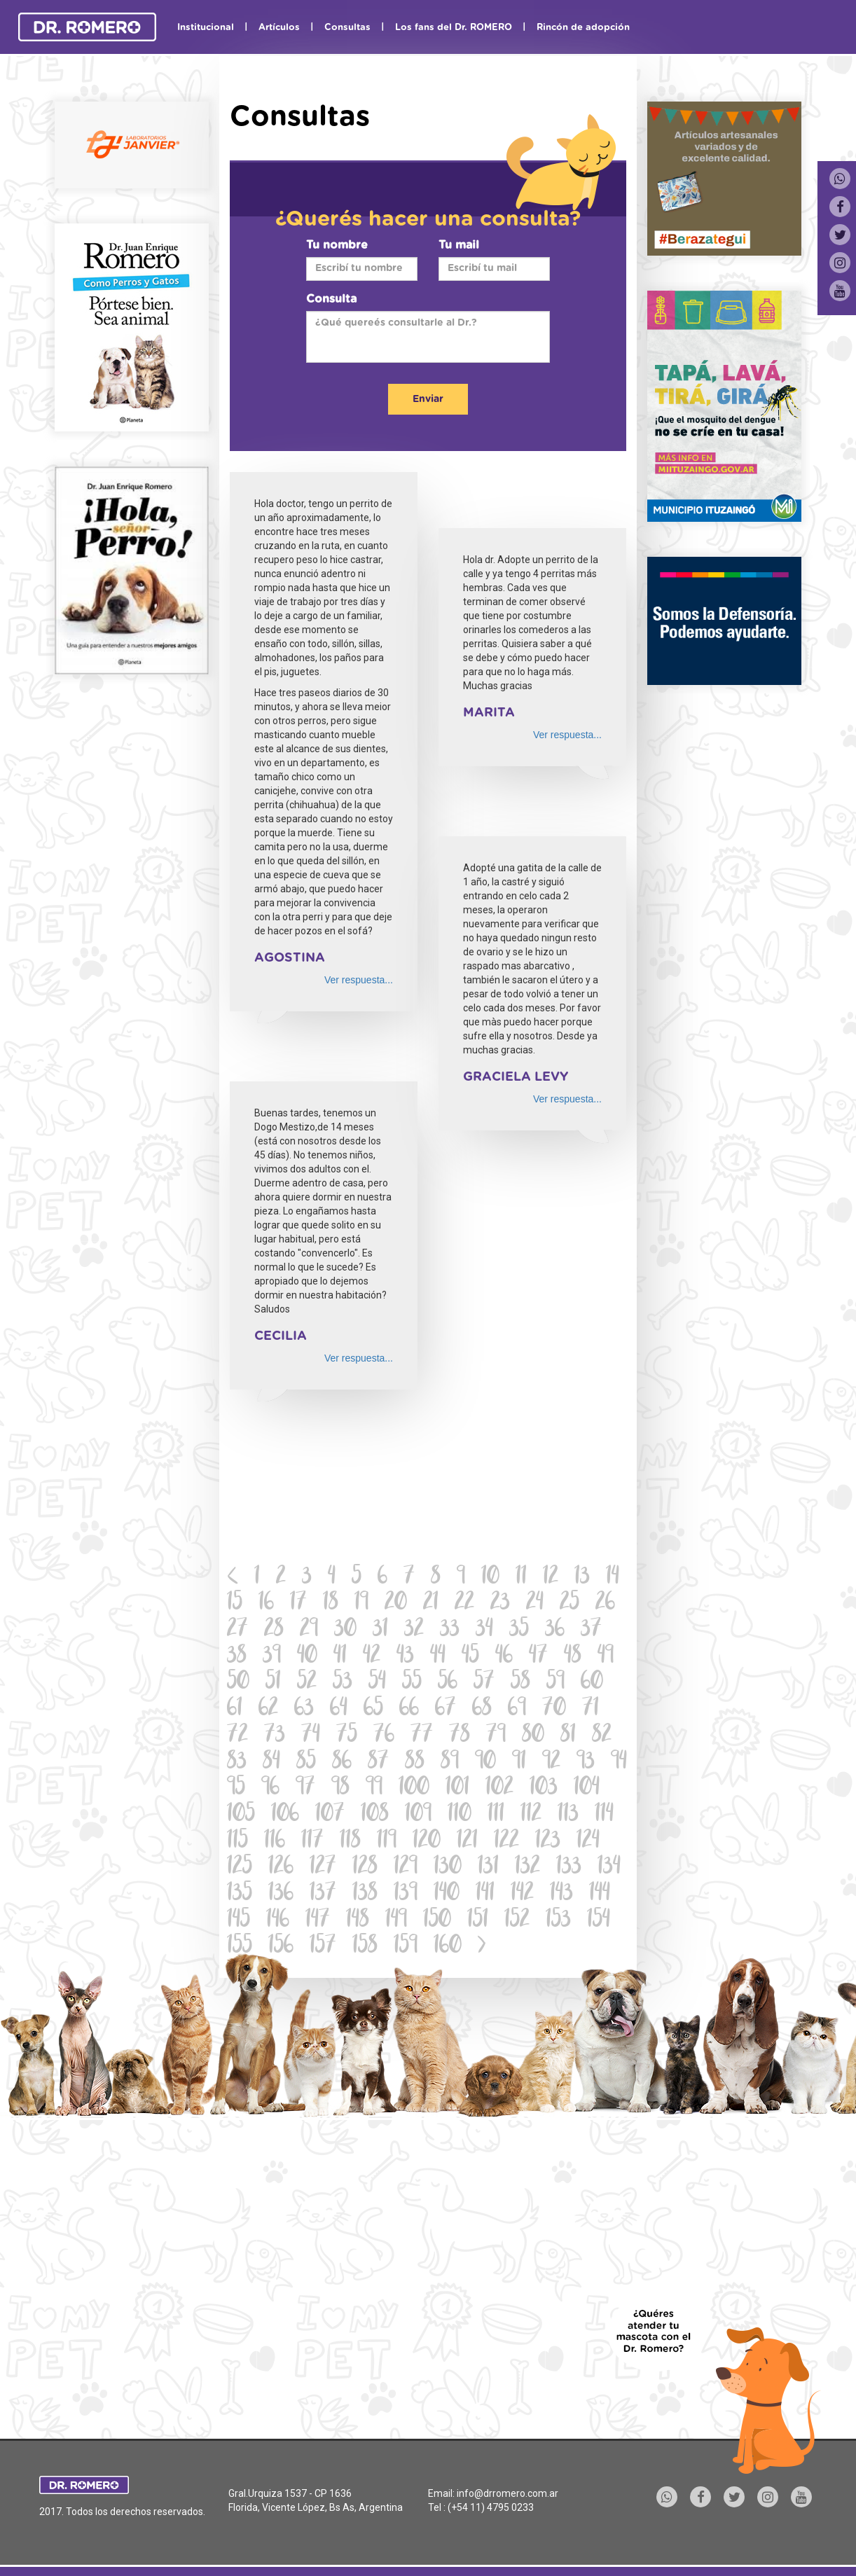 This screenshot has width=856, height=2576. Describe the element at coordinates (266, 1603) in the screenshot. I see `16` at that location.